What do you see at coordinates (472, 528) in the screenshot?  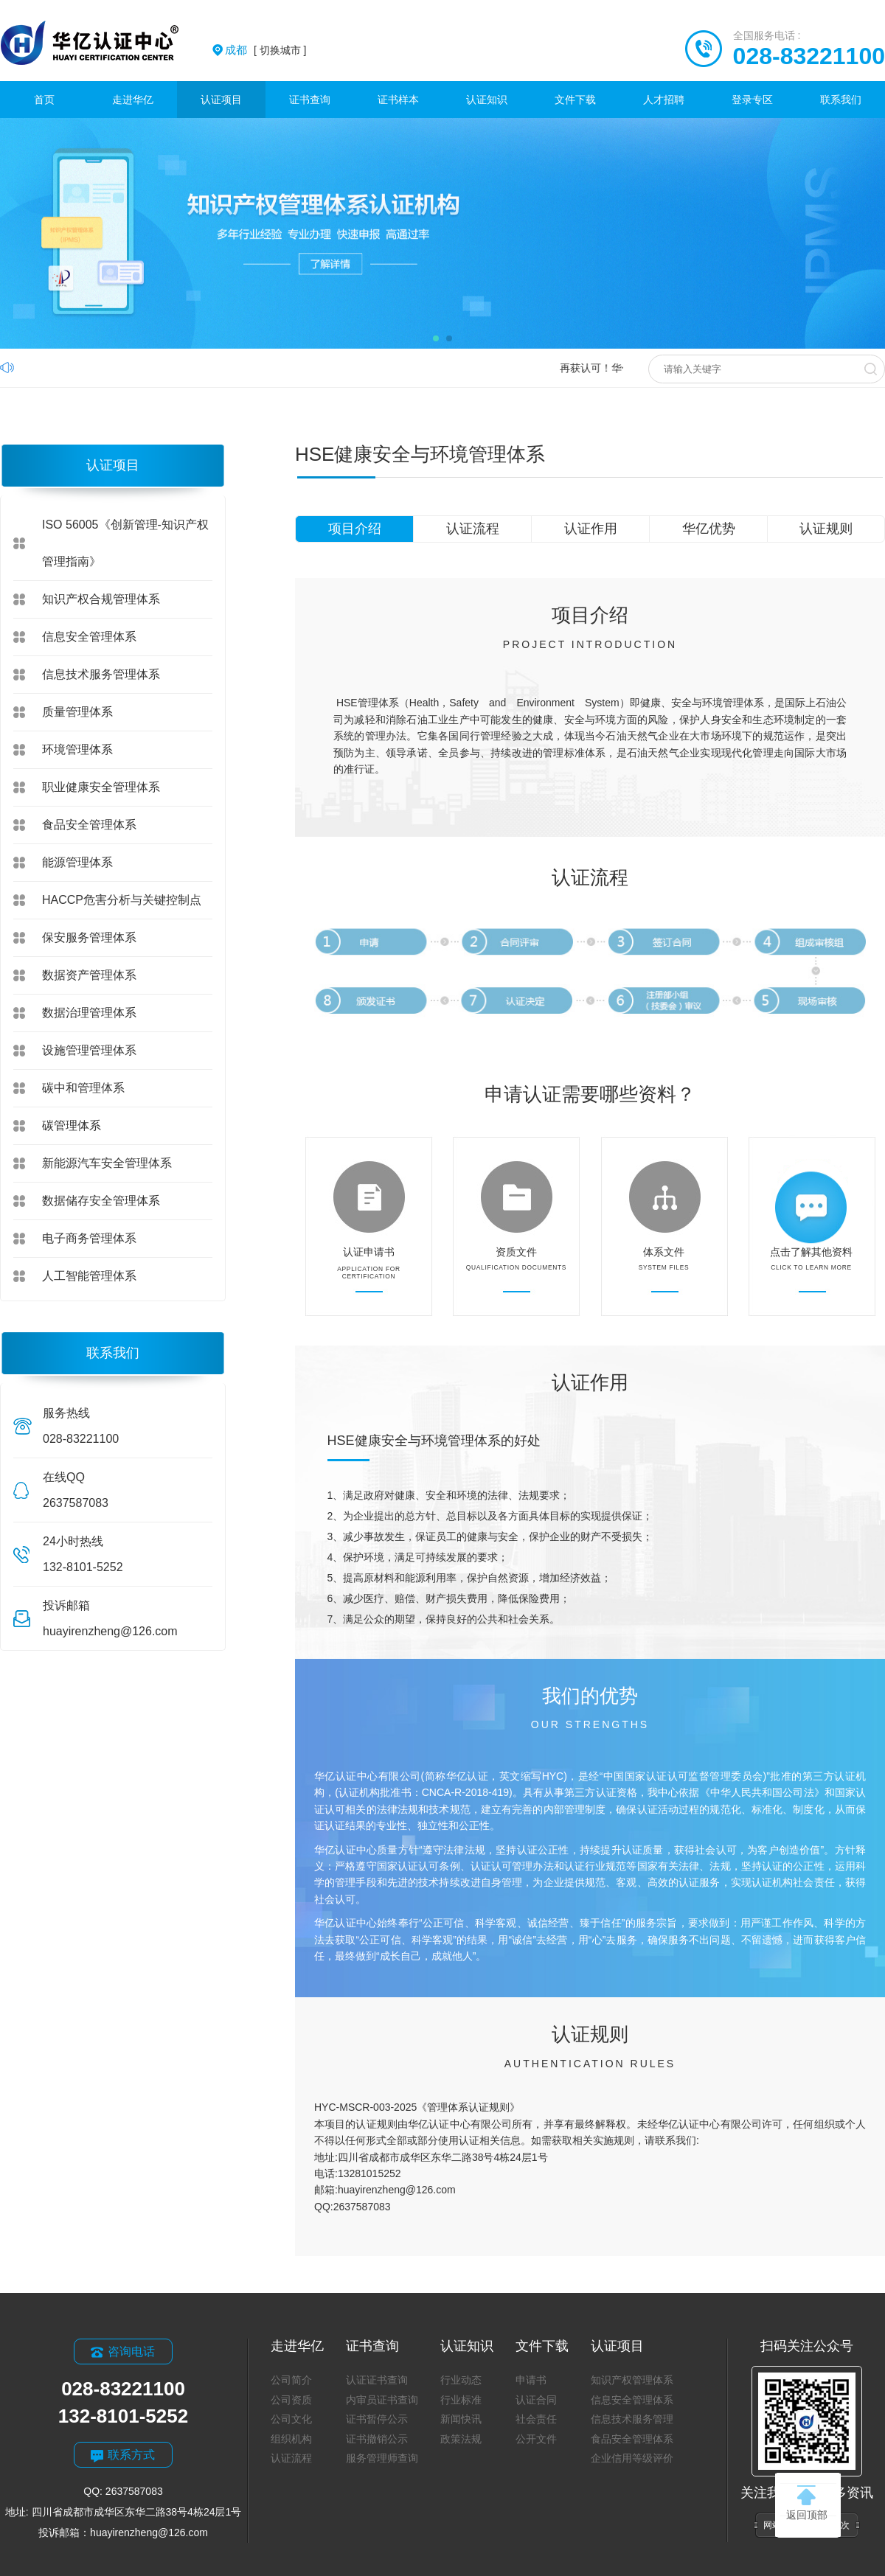 I see `认证流程` at bounding box center [472, 528].